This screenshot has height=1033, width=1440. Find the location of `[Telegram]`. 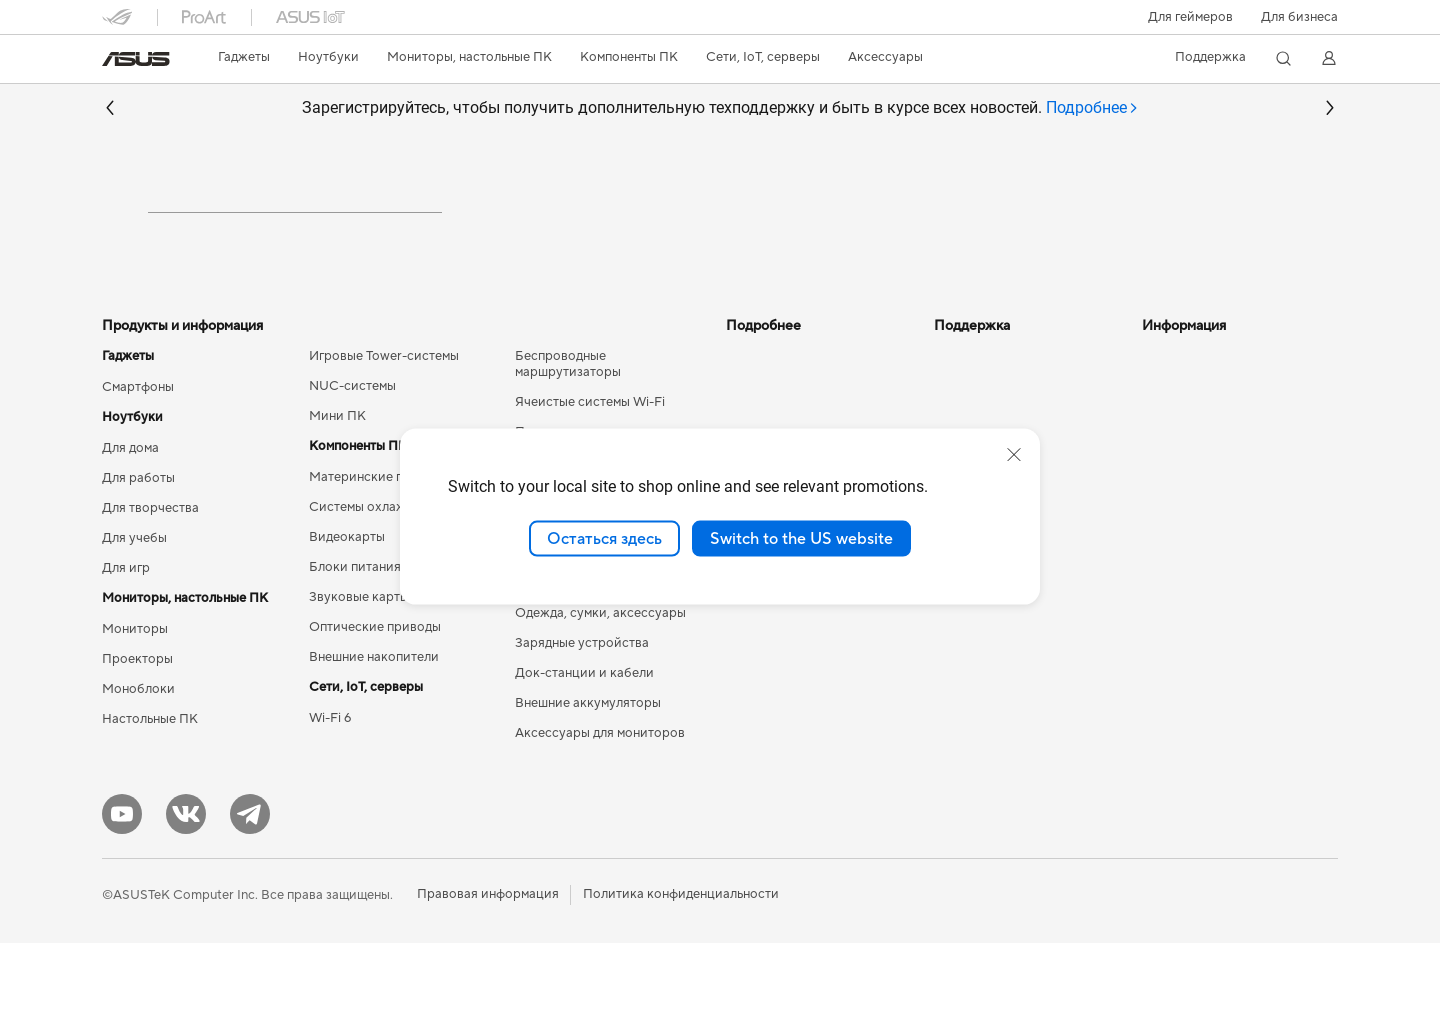

[Telegram] is located at coordinates (250, 904).